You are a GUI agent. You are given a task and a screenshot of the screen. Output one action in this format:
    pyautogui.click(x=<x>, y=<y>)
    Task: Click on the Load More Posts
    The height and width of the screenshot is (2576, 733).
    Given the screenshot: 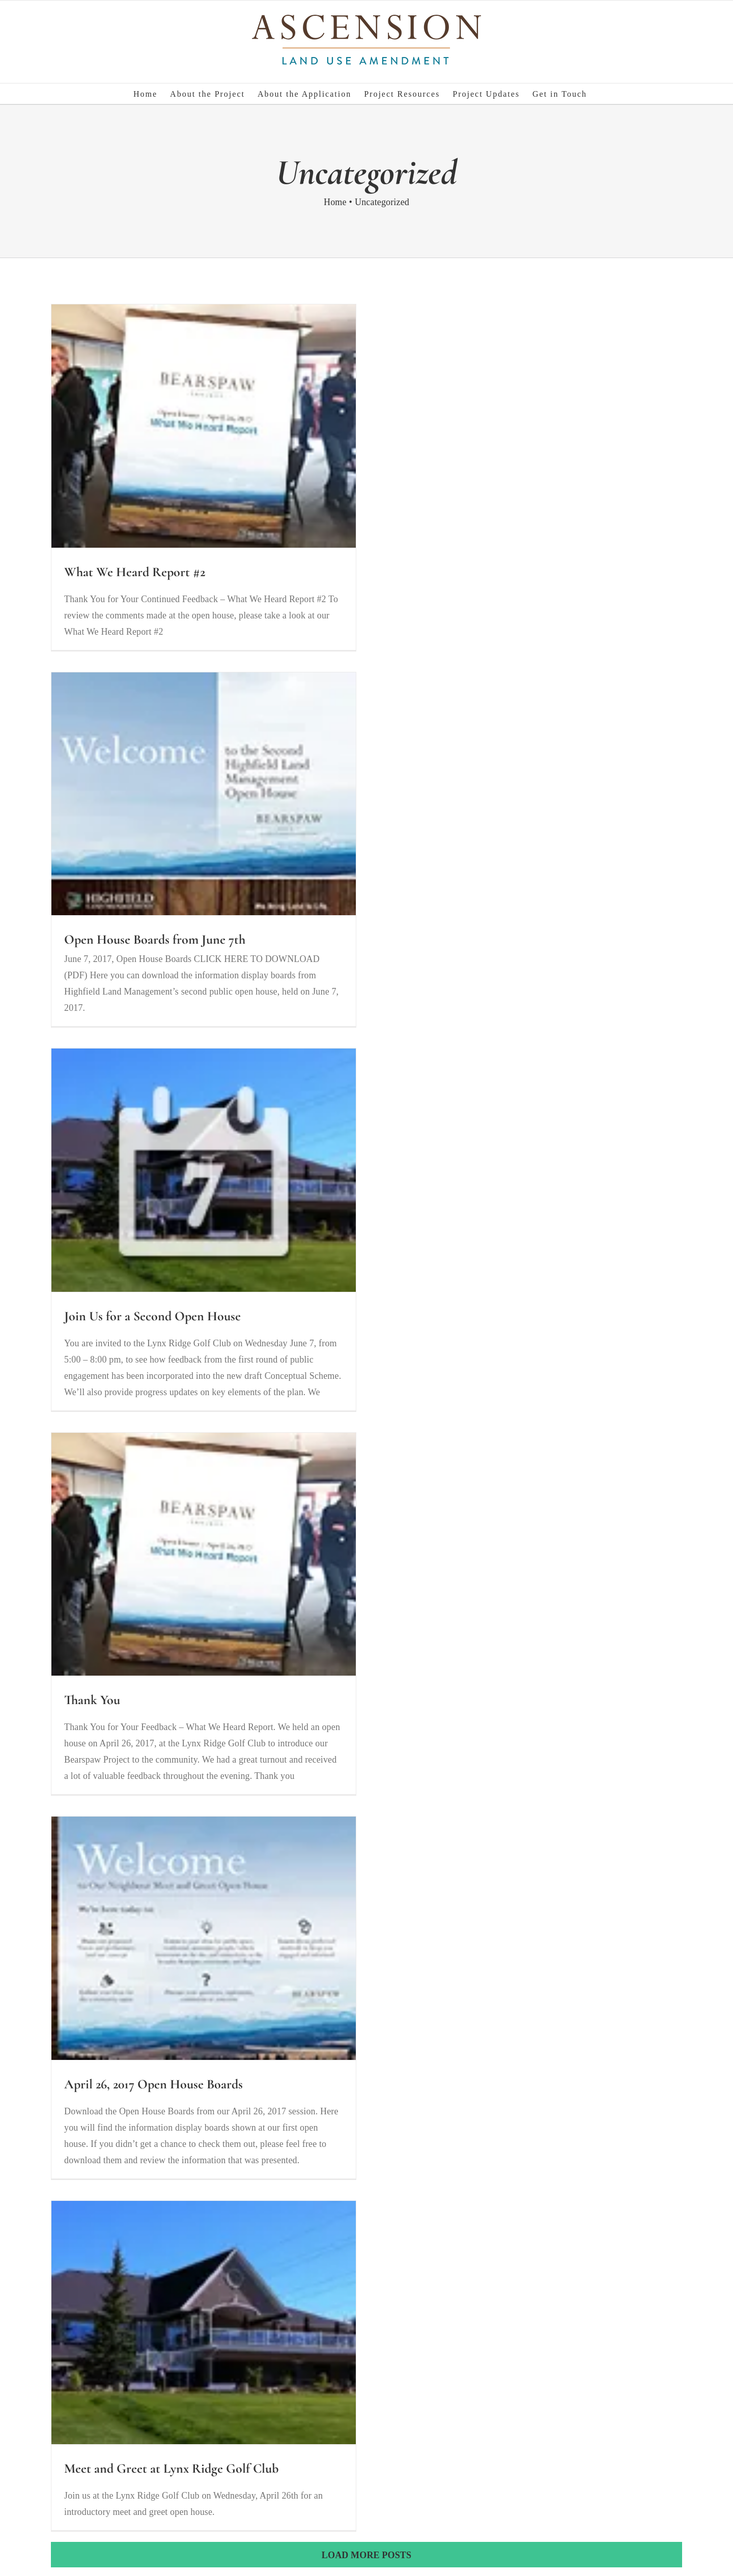 What is the action you would take?
    pyautogui.click(x=366, y=2555)
    